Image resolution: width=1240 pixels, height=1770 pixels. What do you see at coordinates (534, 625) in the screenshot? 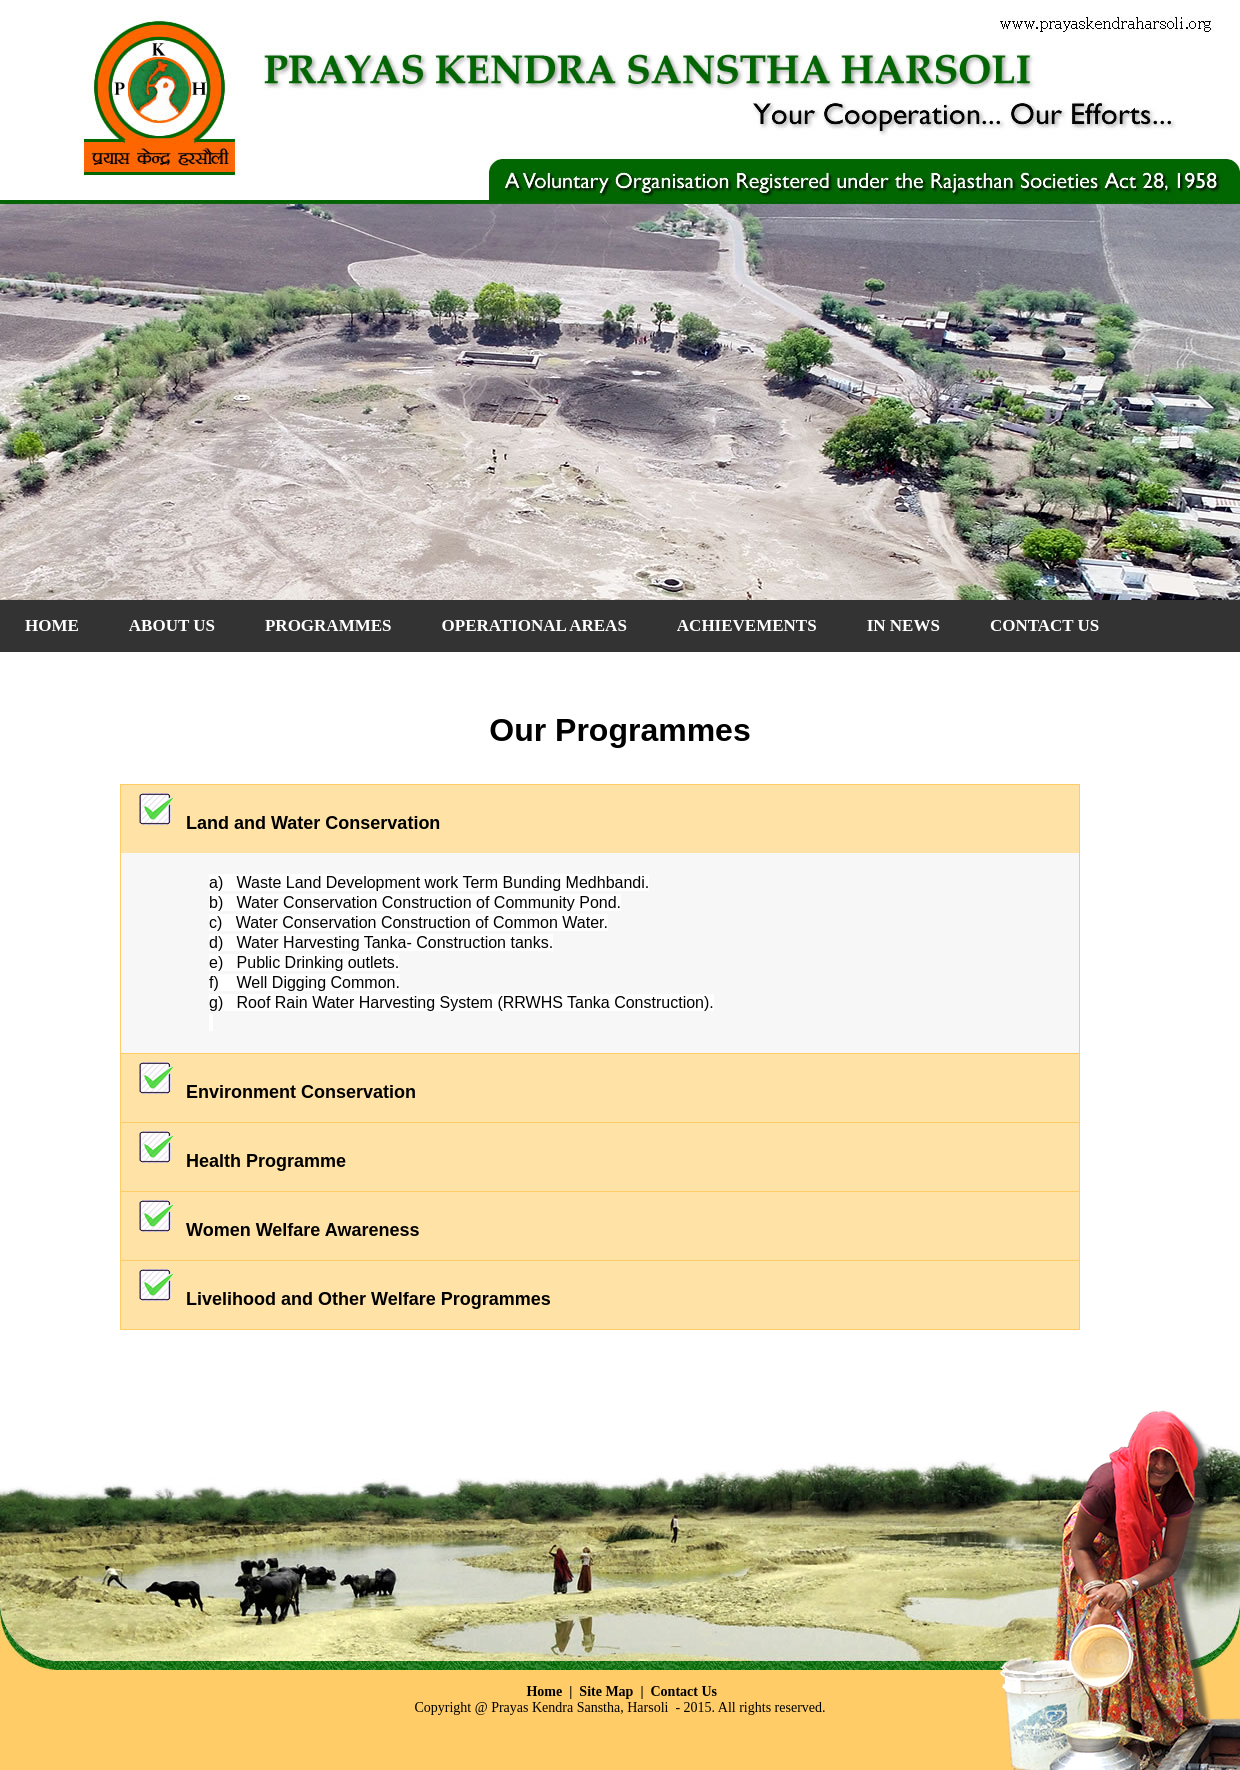
I see `OPERATIONAL AREAS` at bounding box center [534, 625].